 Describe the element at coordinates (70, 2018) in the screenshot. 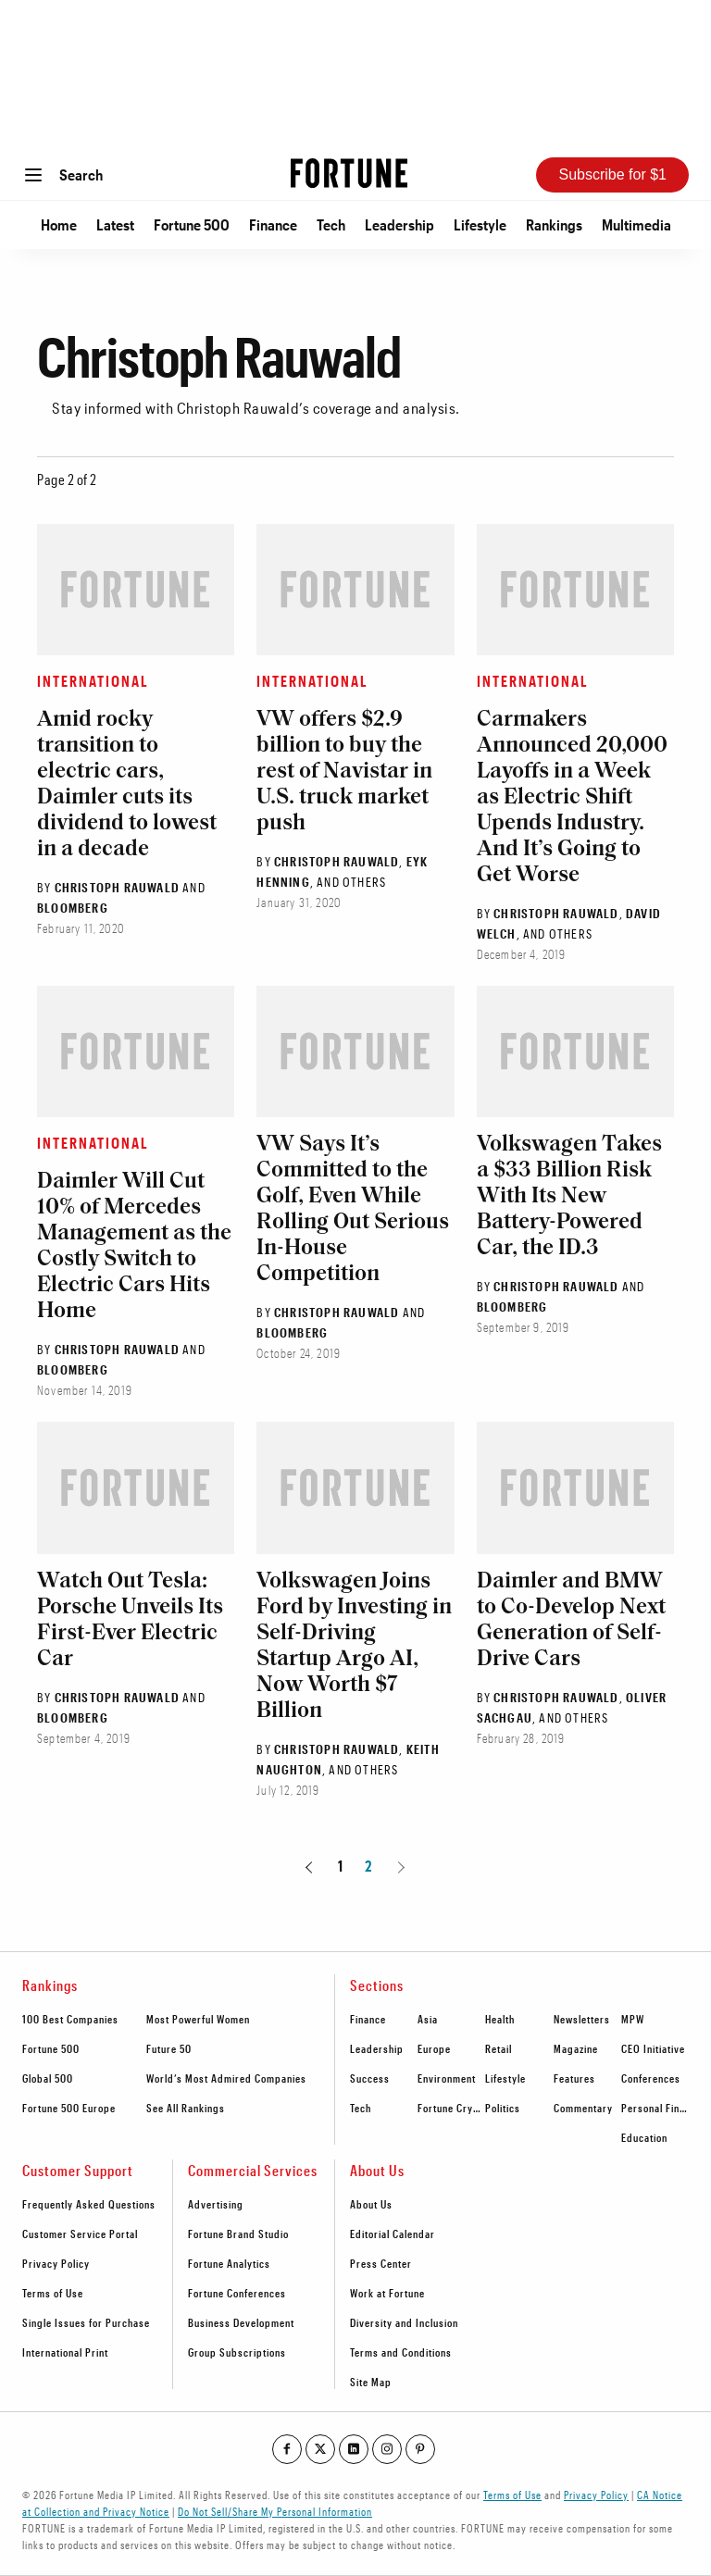

I see `100 Best Companies [footer link to 100 Best Companies]` at that location.